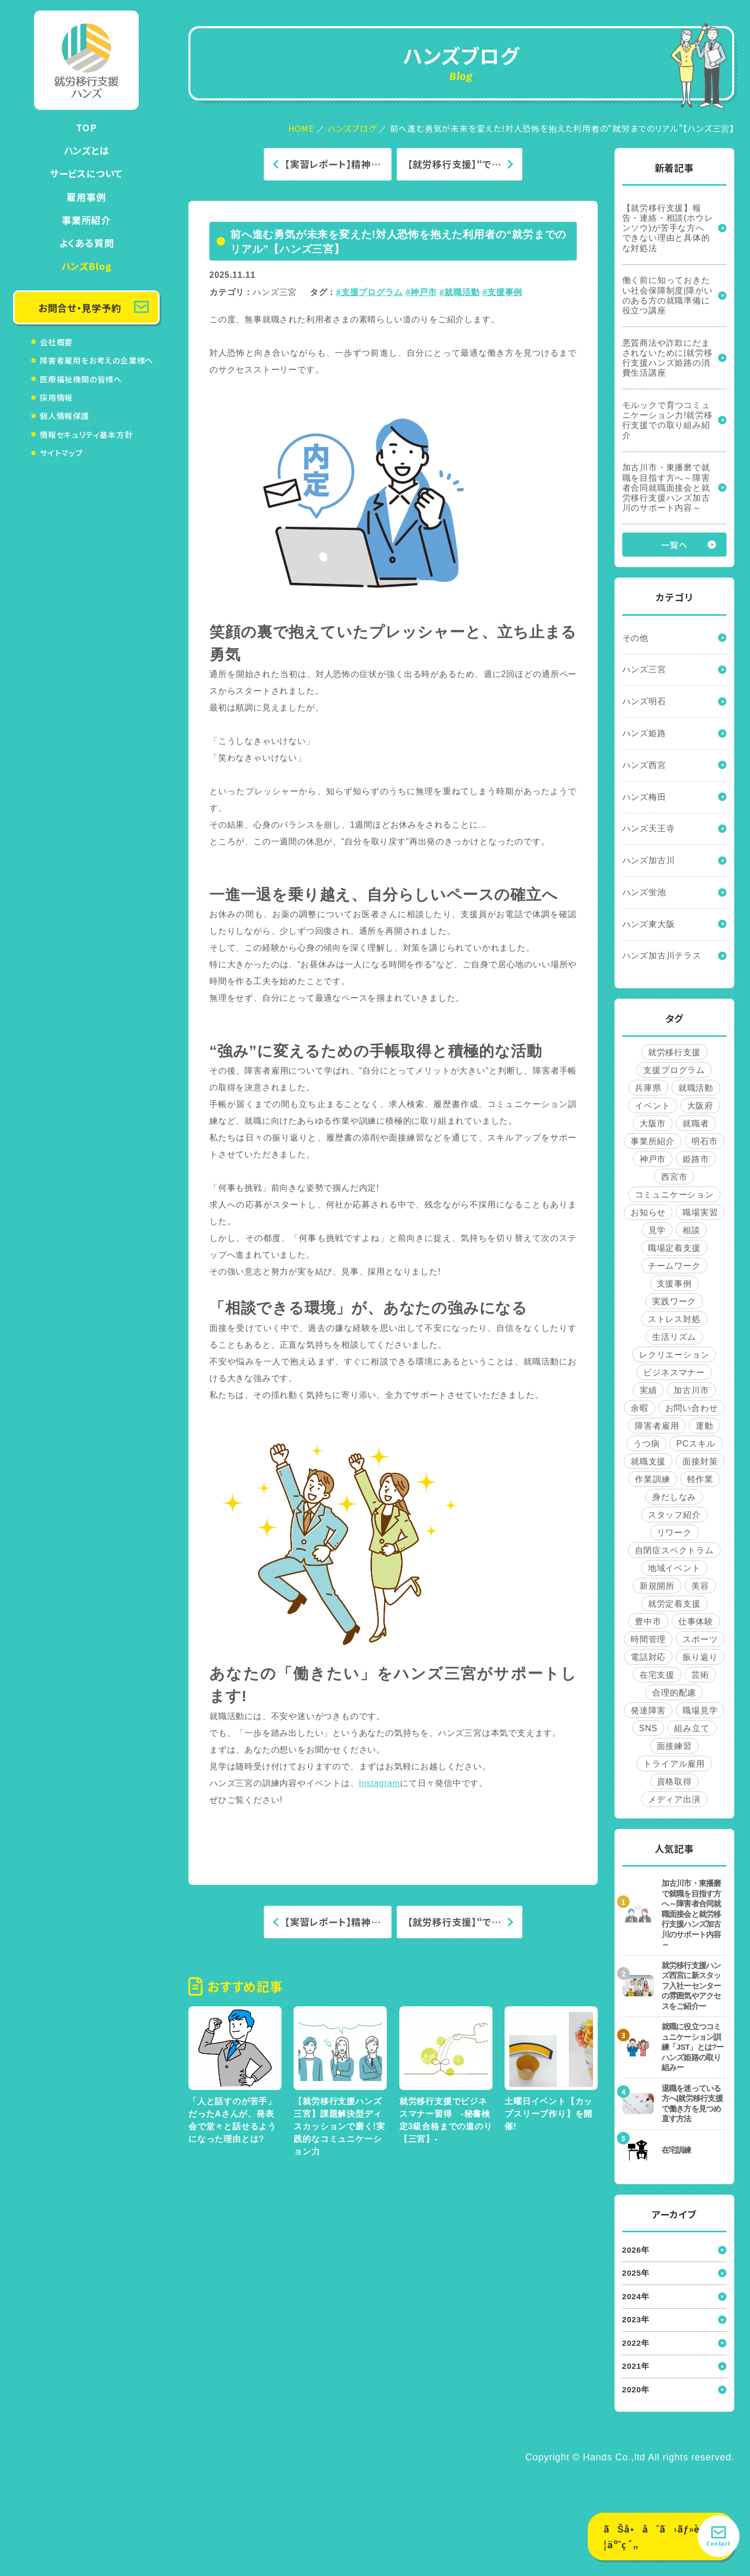 The height and width of the screenshot is (2576, 750). Describe the element at coordinates (657, 1585) in the screenshot. I see `新規開所` at that location.